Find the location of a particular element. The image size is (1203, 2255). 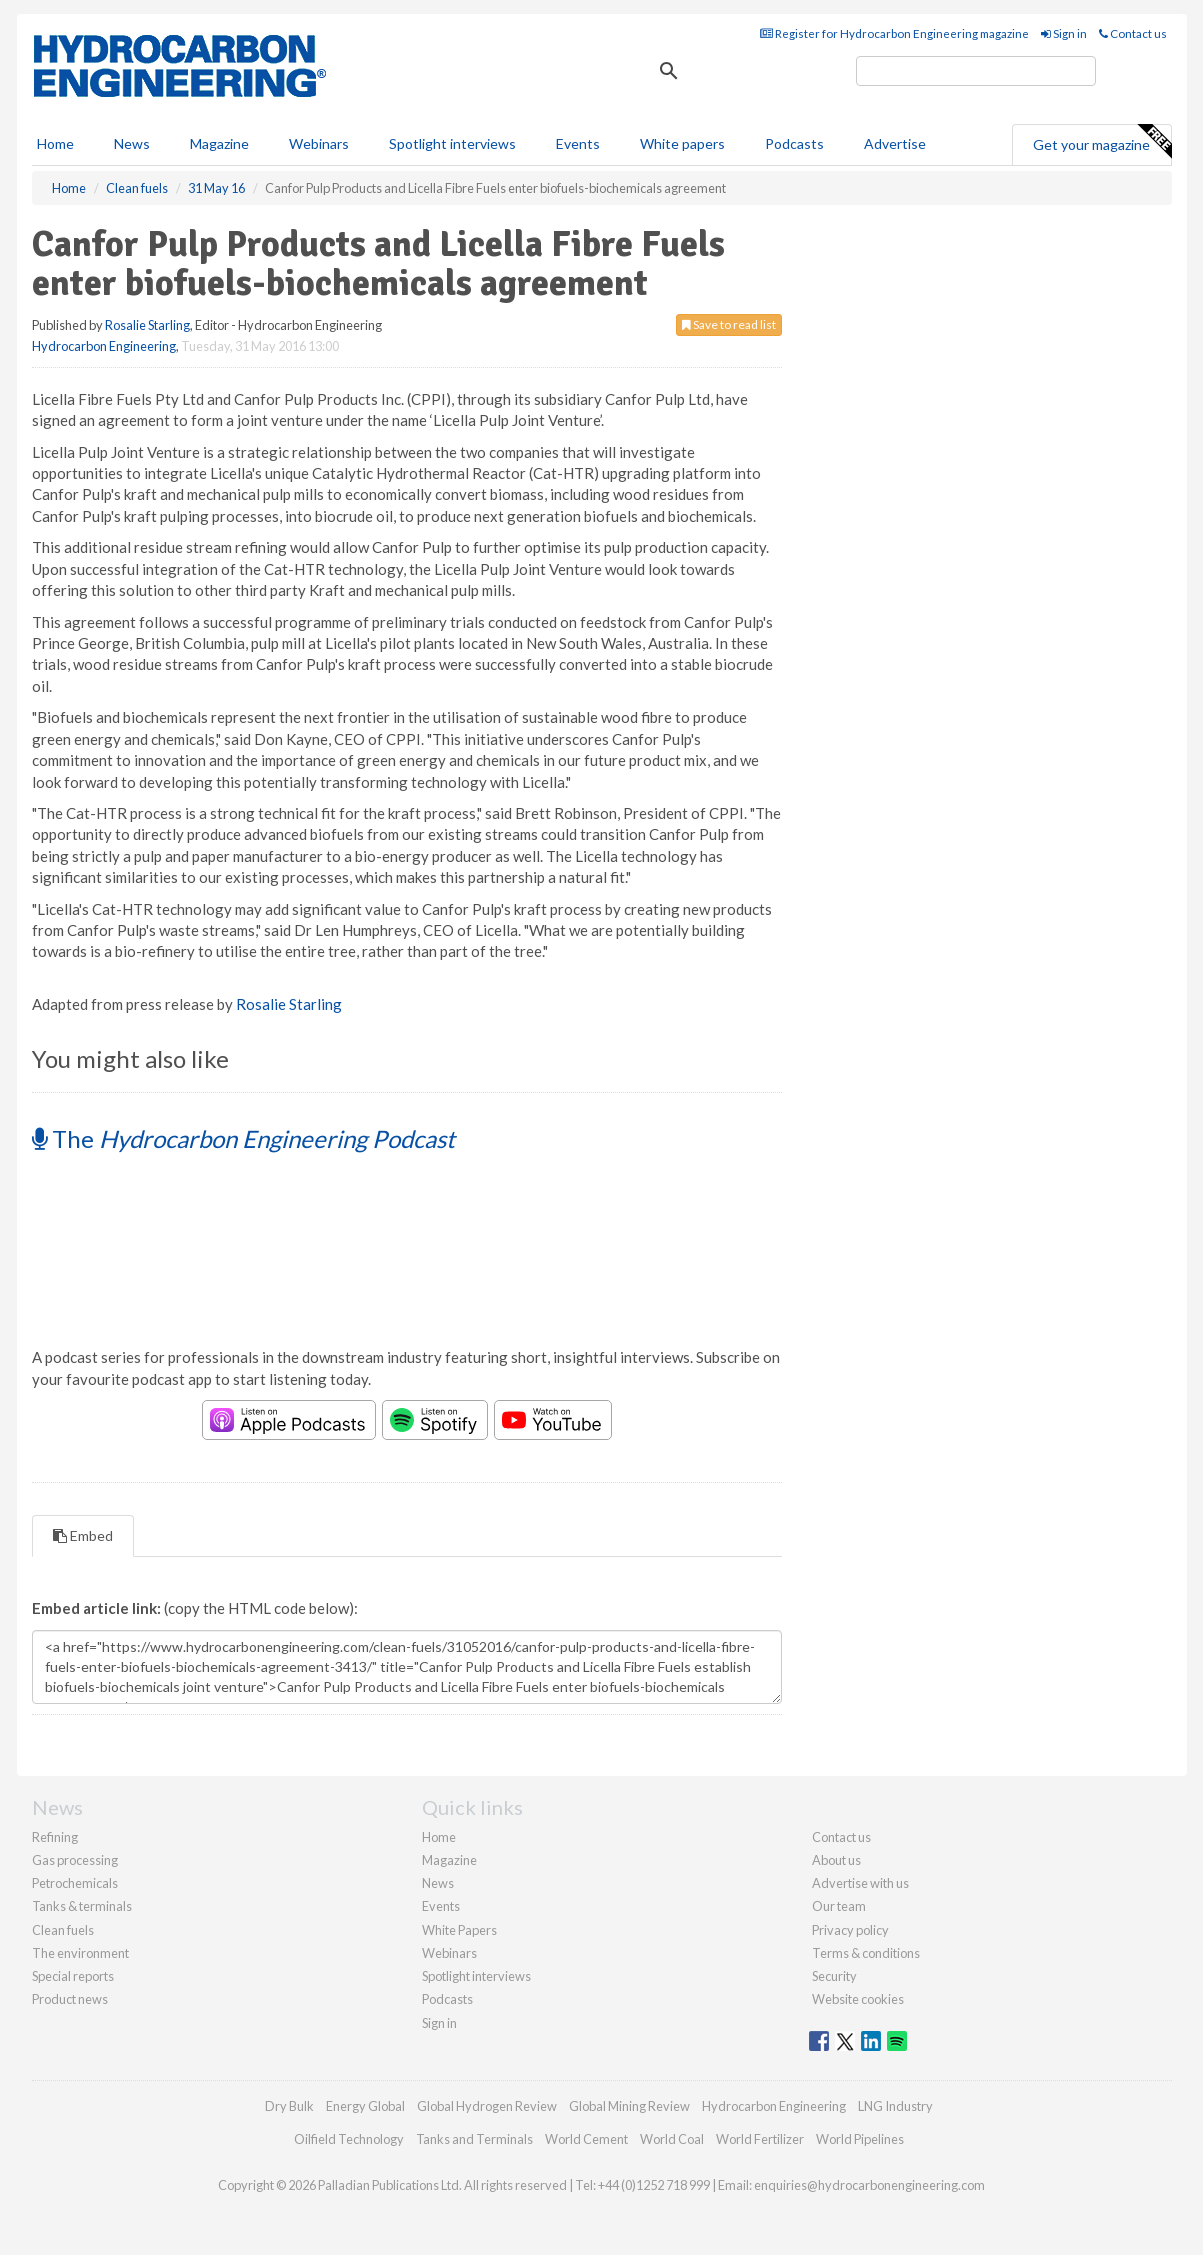

Our team is located at coordinates (839, 1906).